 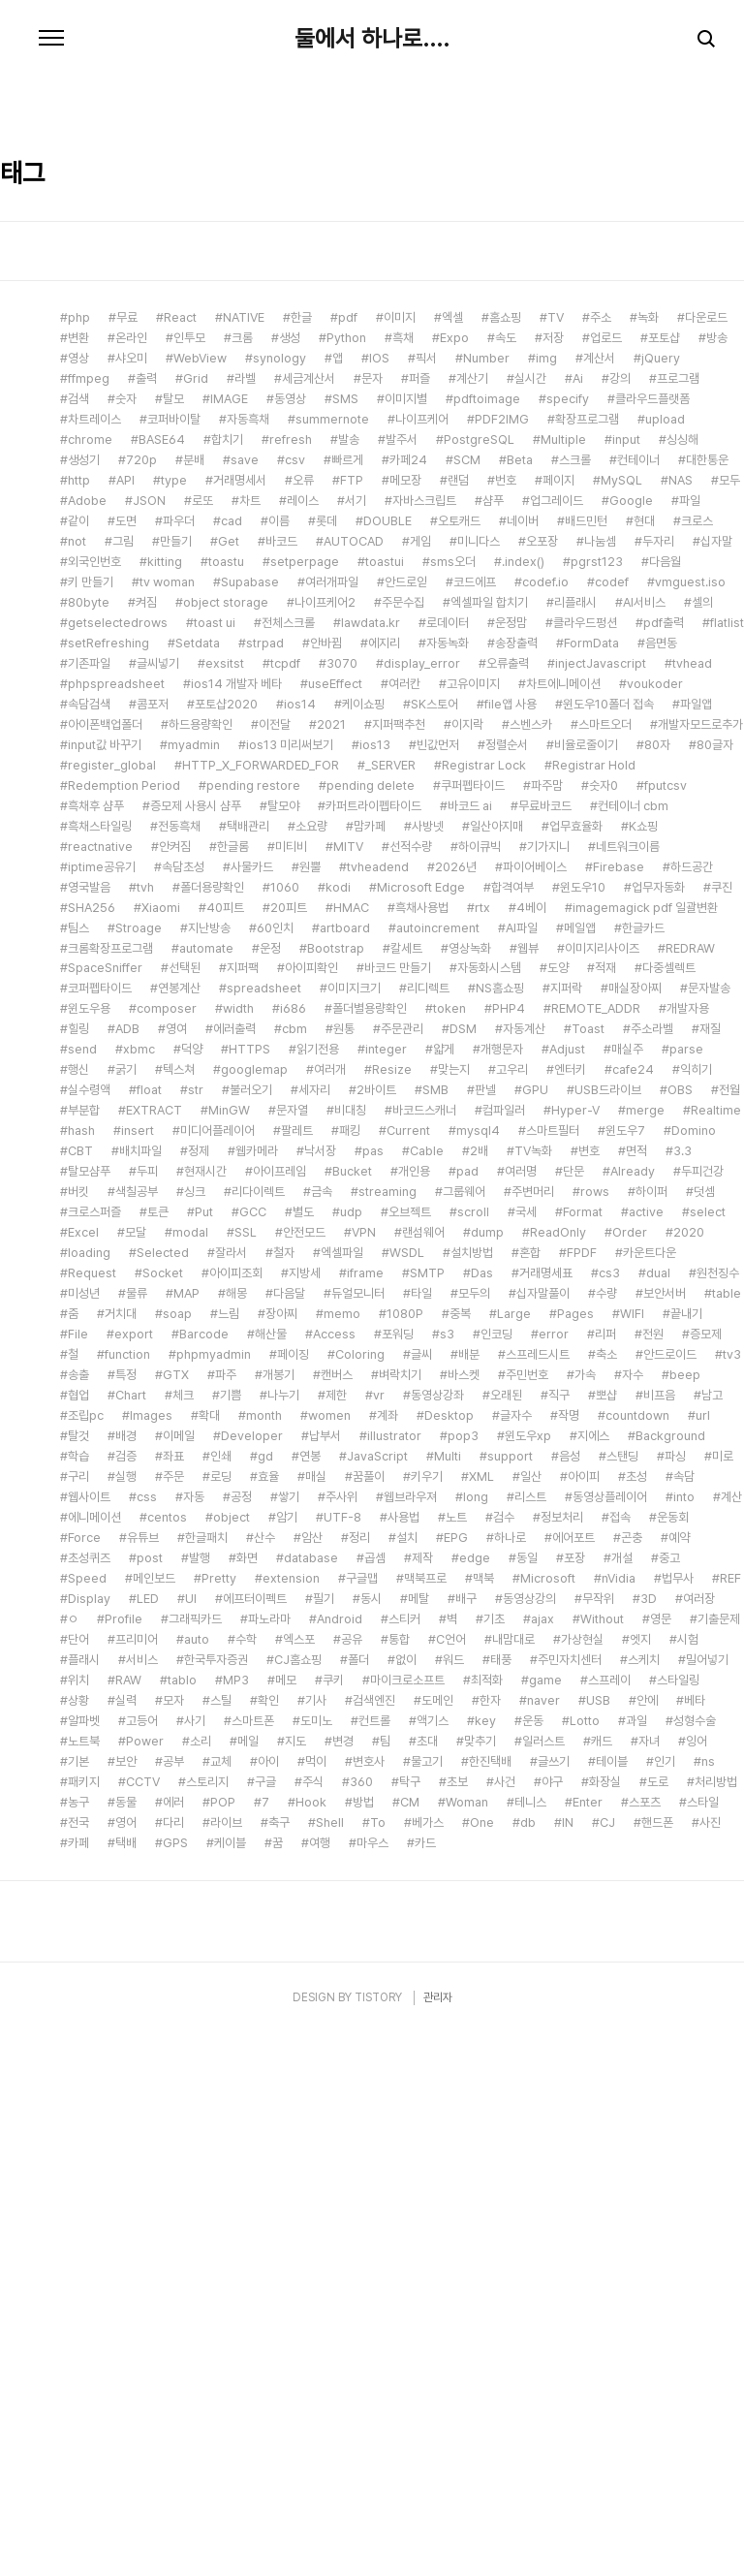 I want to click on 나이프케어2, so click(x=325, y=873).